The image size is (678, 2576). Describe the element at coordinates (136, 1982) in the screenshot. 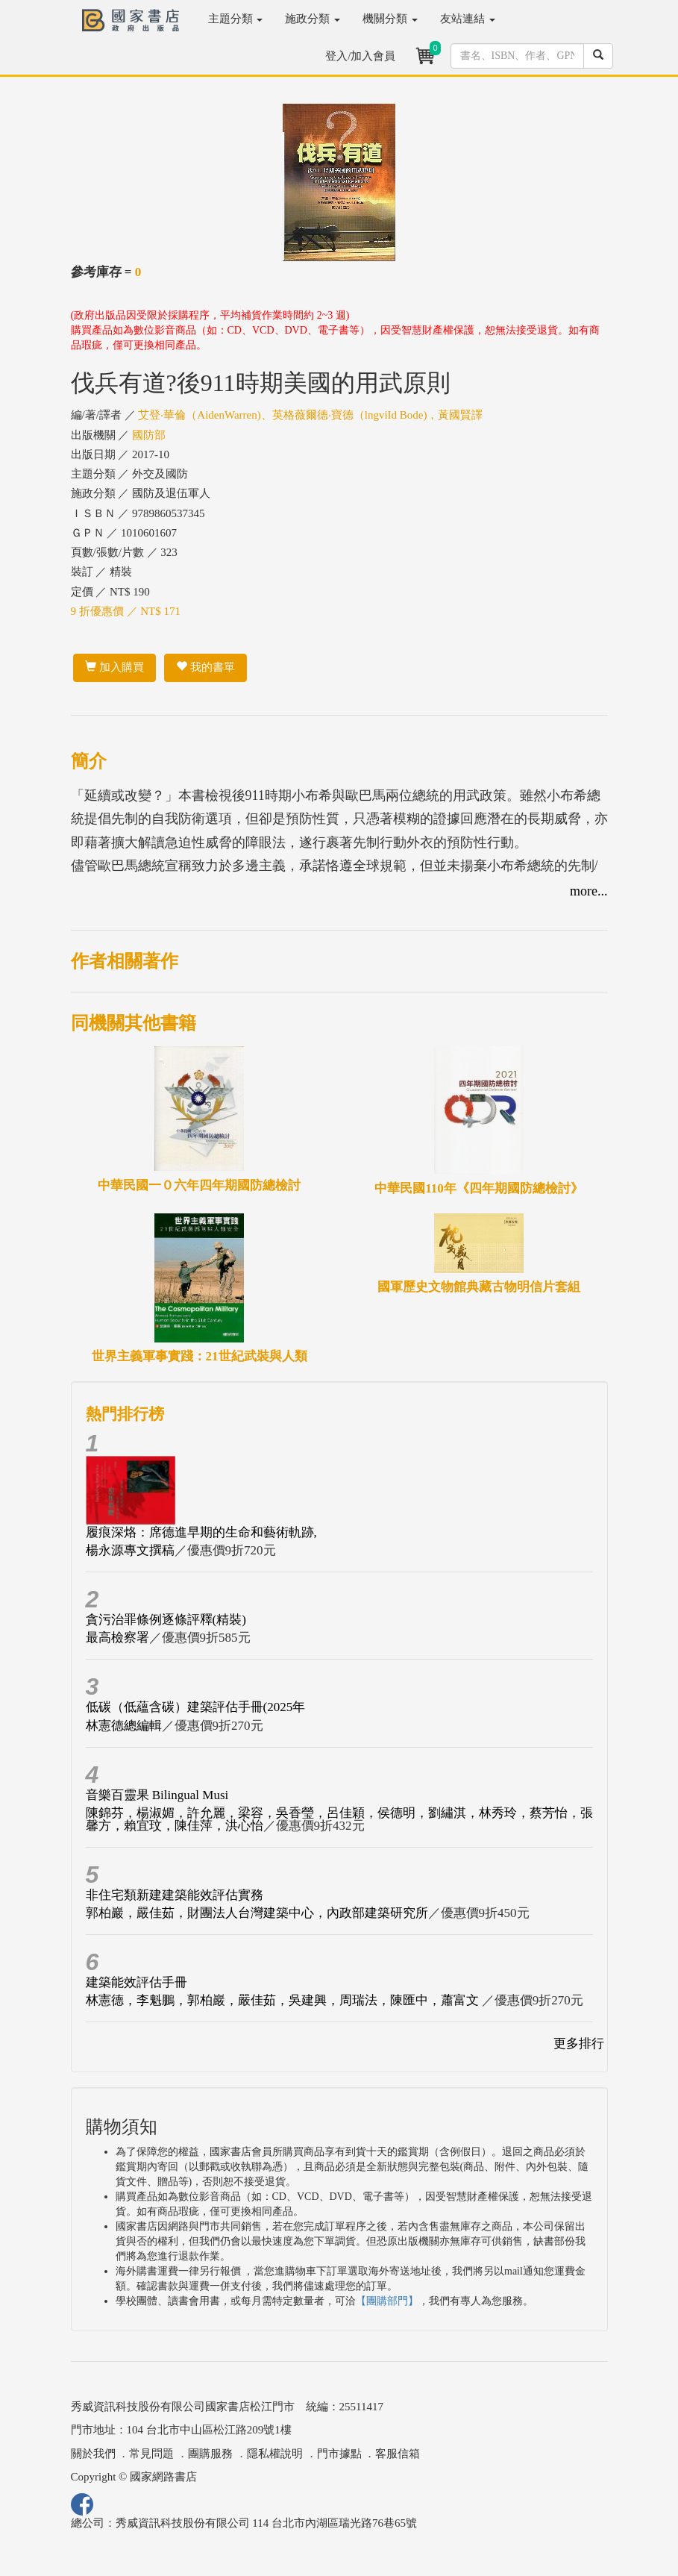

I see `建築能效評估手冊` at that location.